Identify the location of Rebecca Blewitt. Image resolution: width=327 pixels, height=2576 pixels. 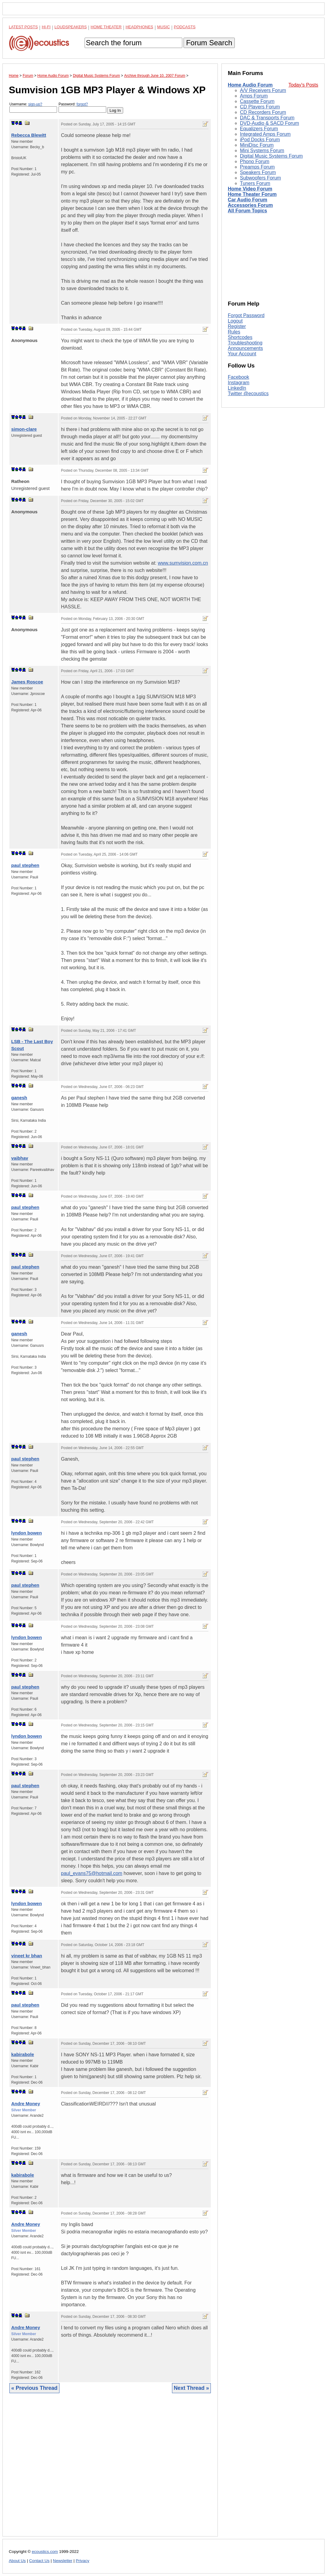
(28, 135).